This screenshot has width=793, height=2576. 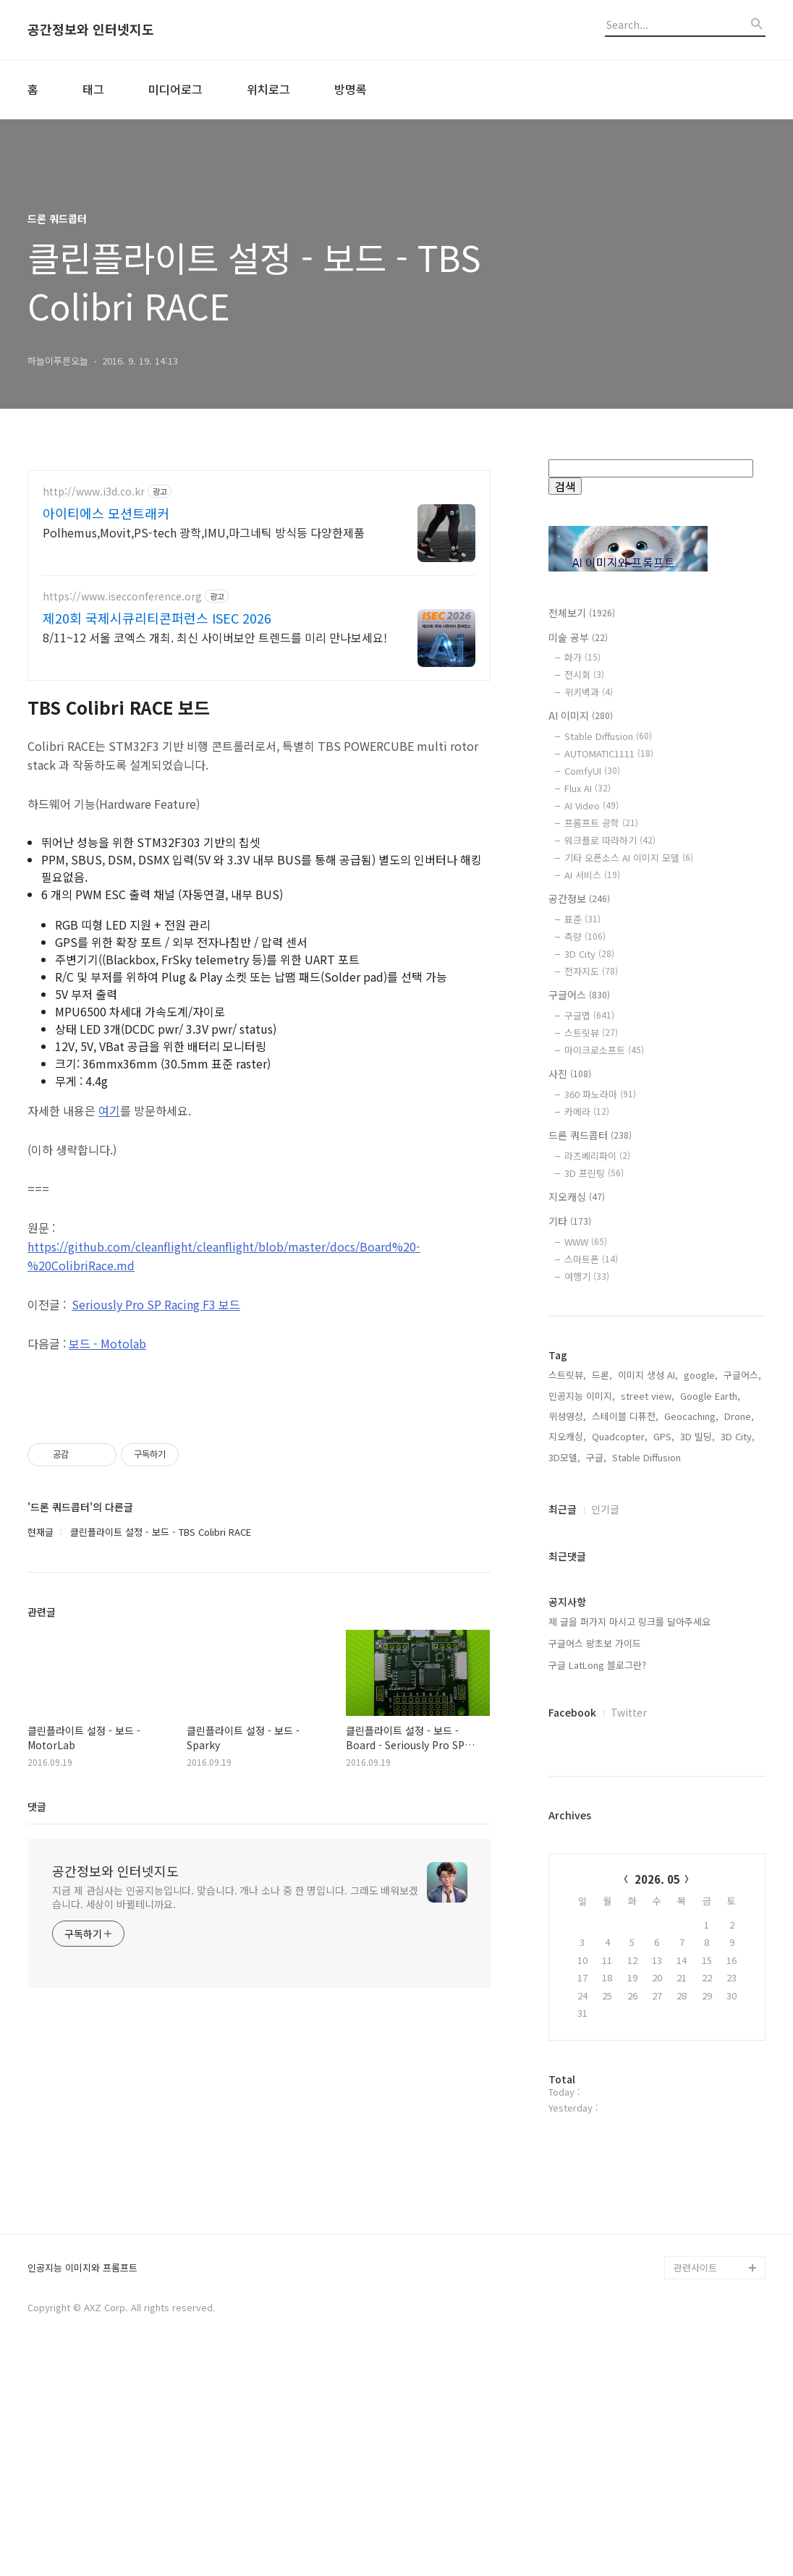 I want to click on 댓글, so click(x=36, y=1806).